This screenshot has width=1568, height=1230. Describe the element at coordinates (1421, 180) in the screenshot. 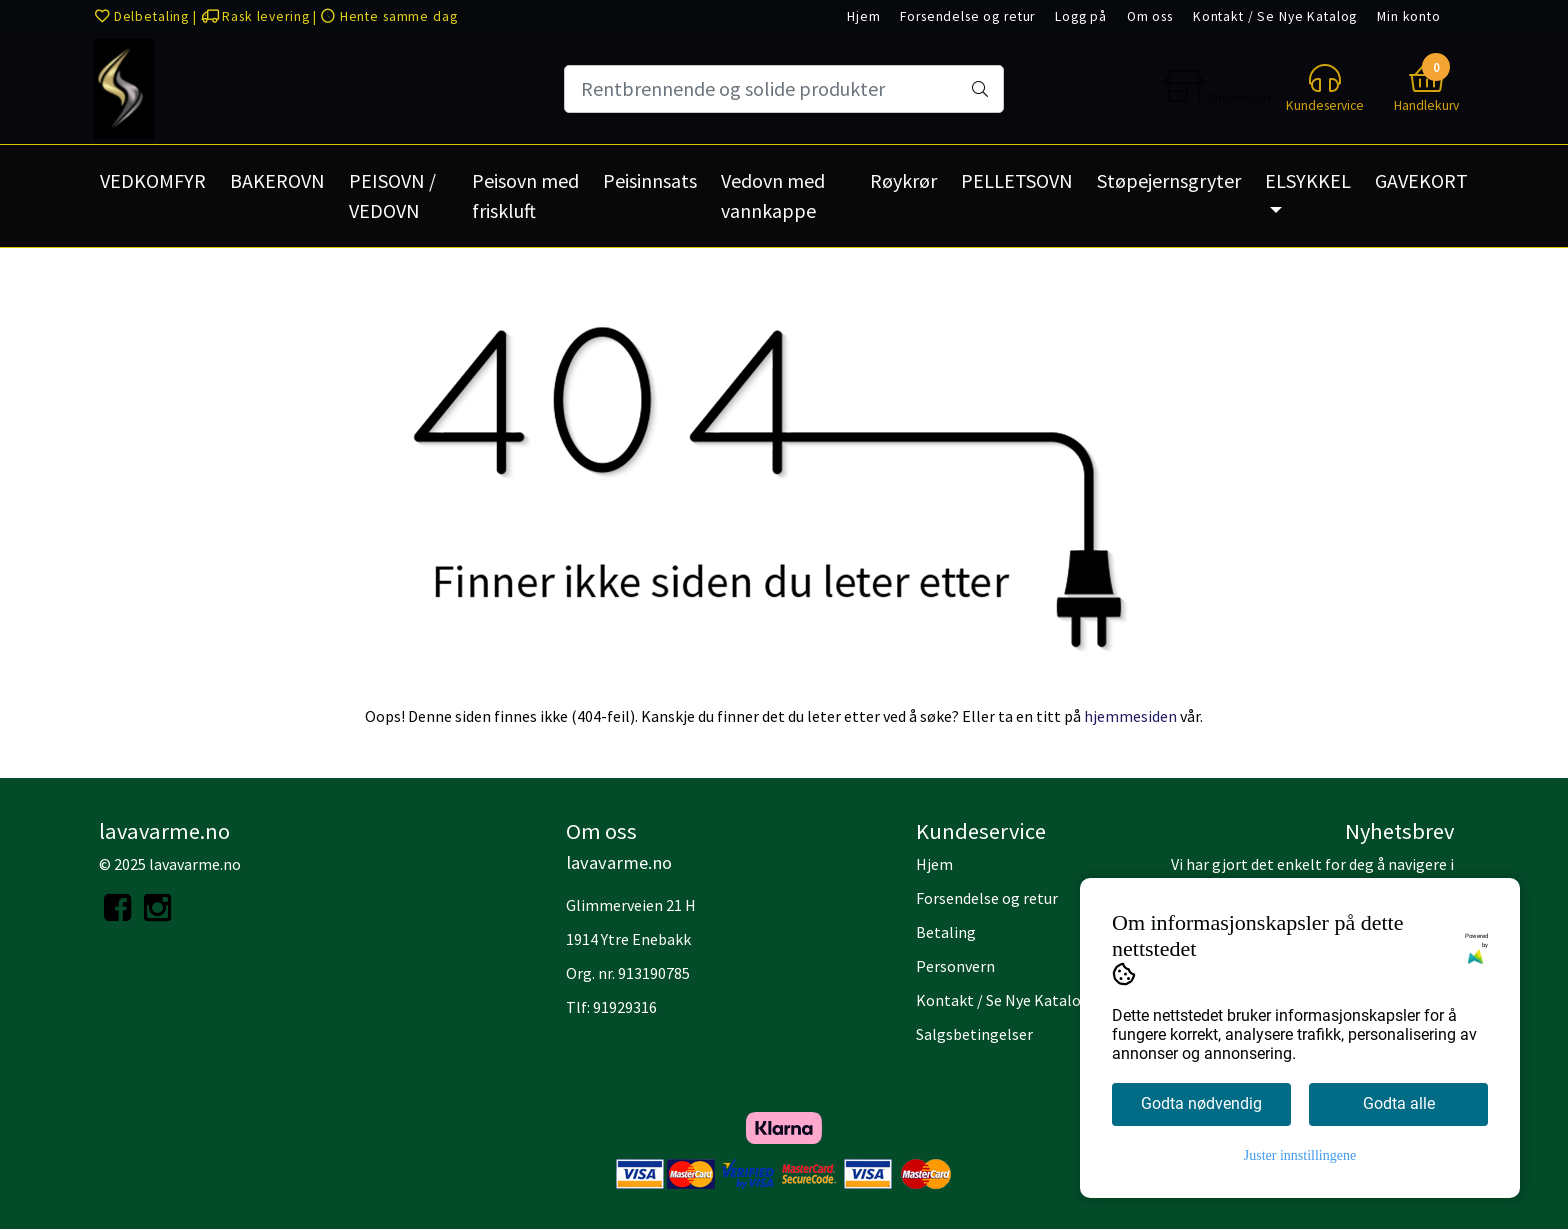

I see `GAVEKORT` at that location.